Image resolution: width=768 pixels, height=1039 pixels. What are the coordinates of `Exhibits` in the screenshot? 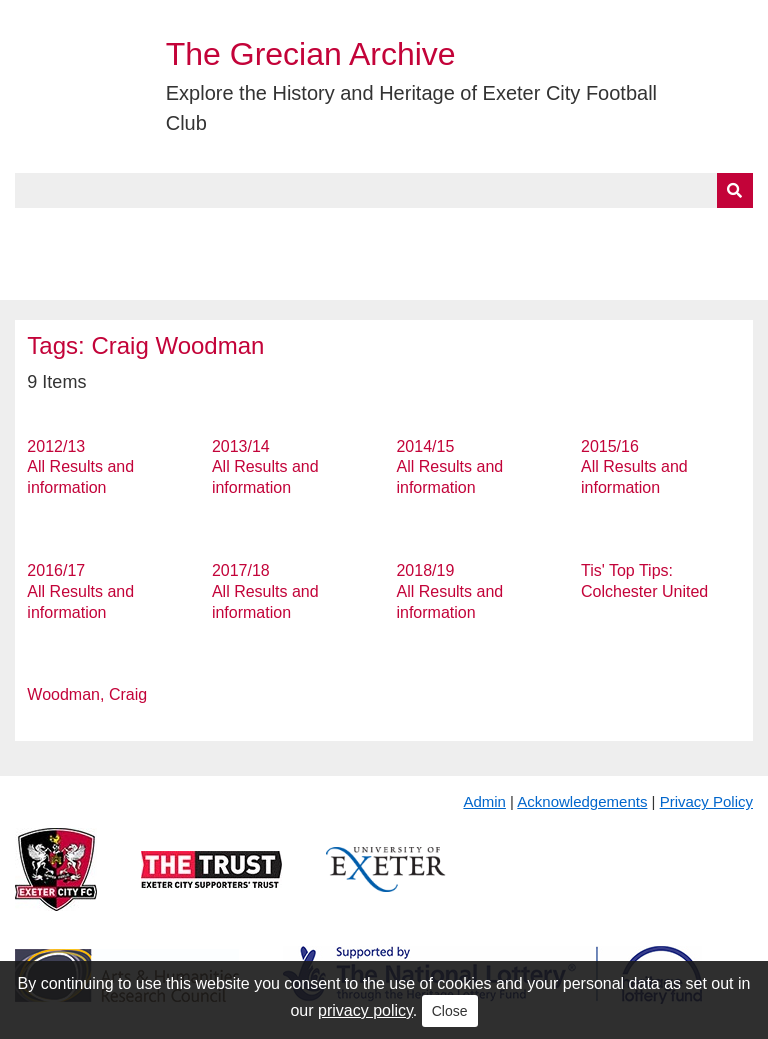 It's located at (436, 231).